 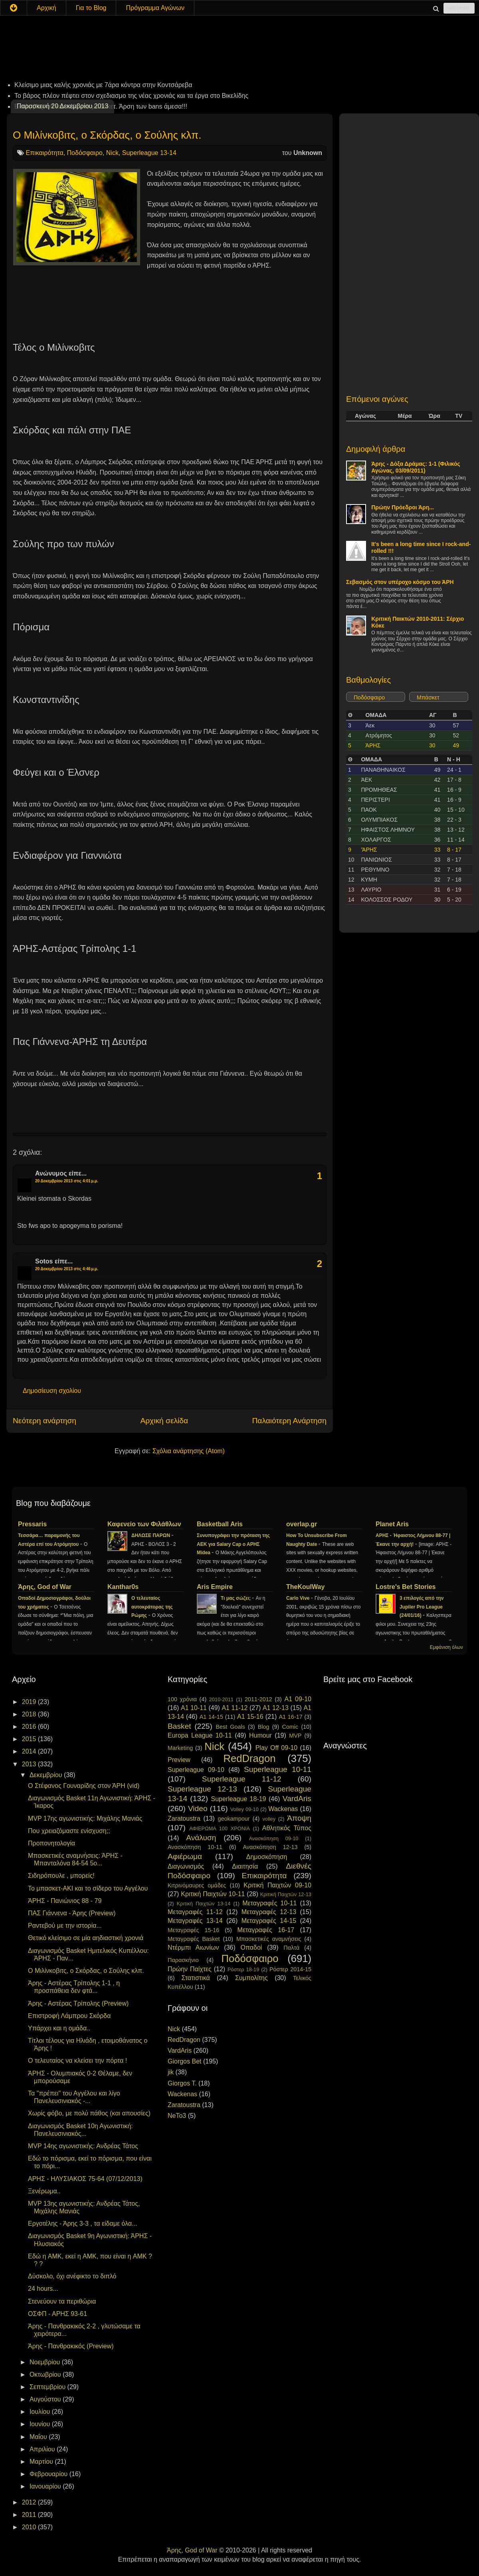 What do you see at coordinates (46, 7) in the screenshot?
I see `Αρχική` at bounding box center [46, 7].